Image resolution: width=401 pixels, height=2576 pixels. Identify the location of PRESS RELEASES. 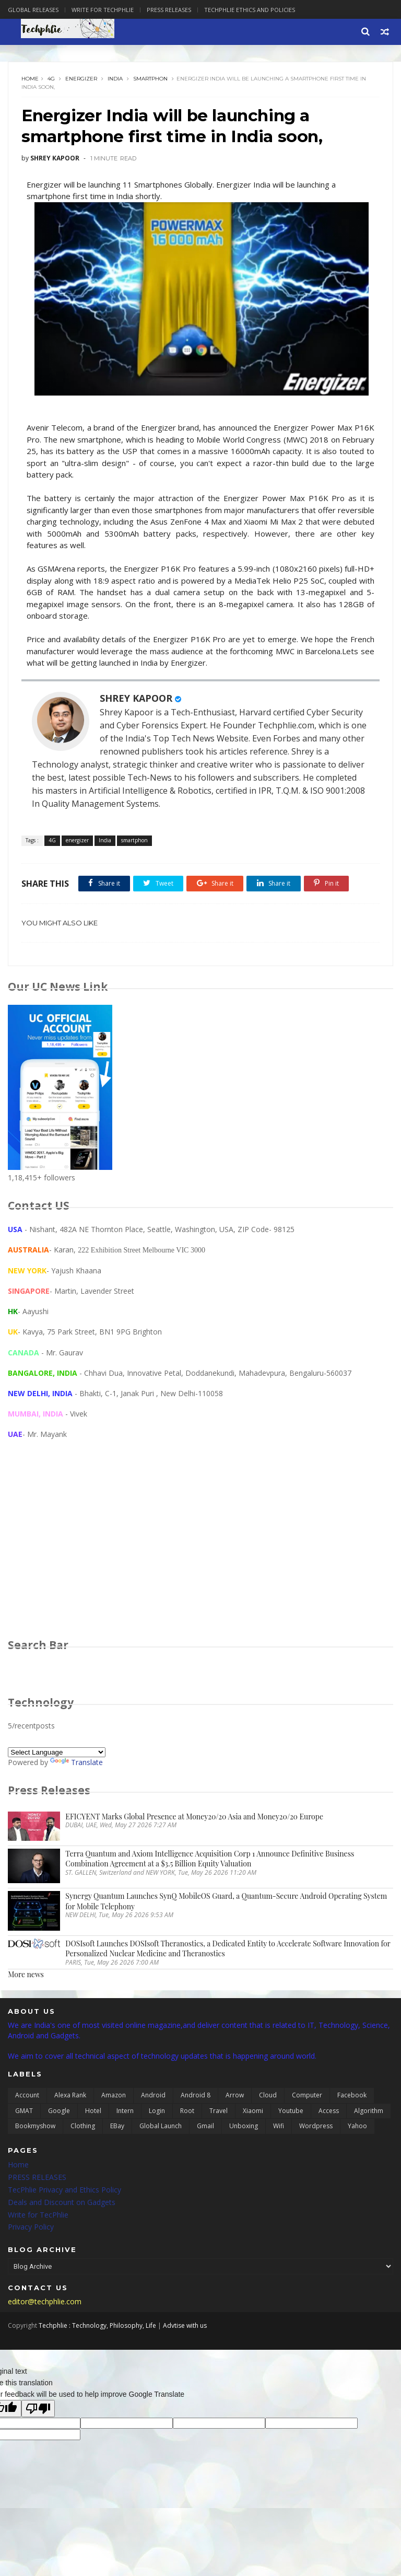
(37, 2178).